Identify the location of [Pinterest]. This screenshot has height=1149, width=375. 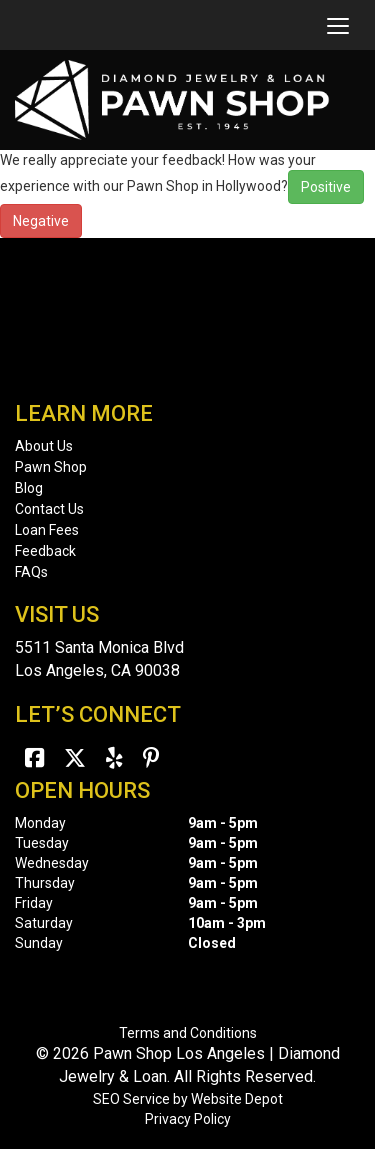
(151, 758).